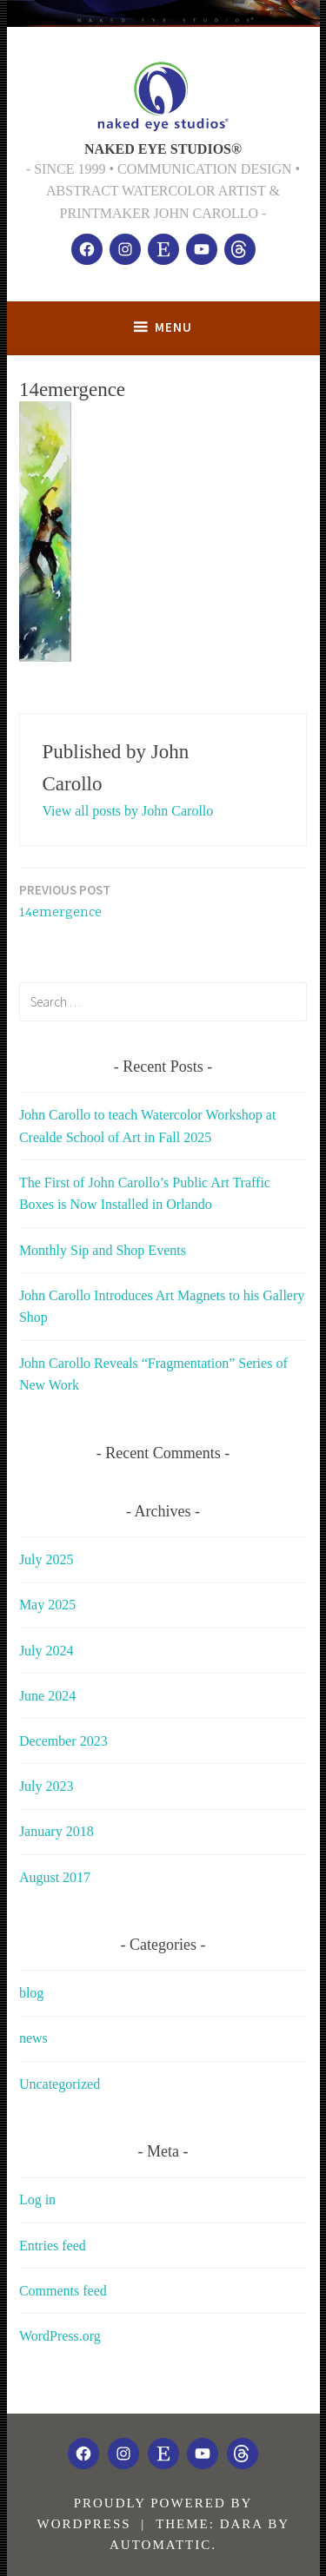 This screenshot has height=2576, width=326. I want to click on Comments feed, so click(63, 2290).